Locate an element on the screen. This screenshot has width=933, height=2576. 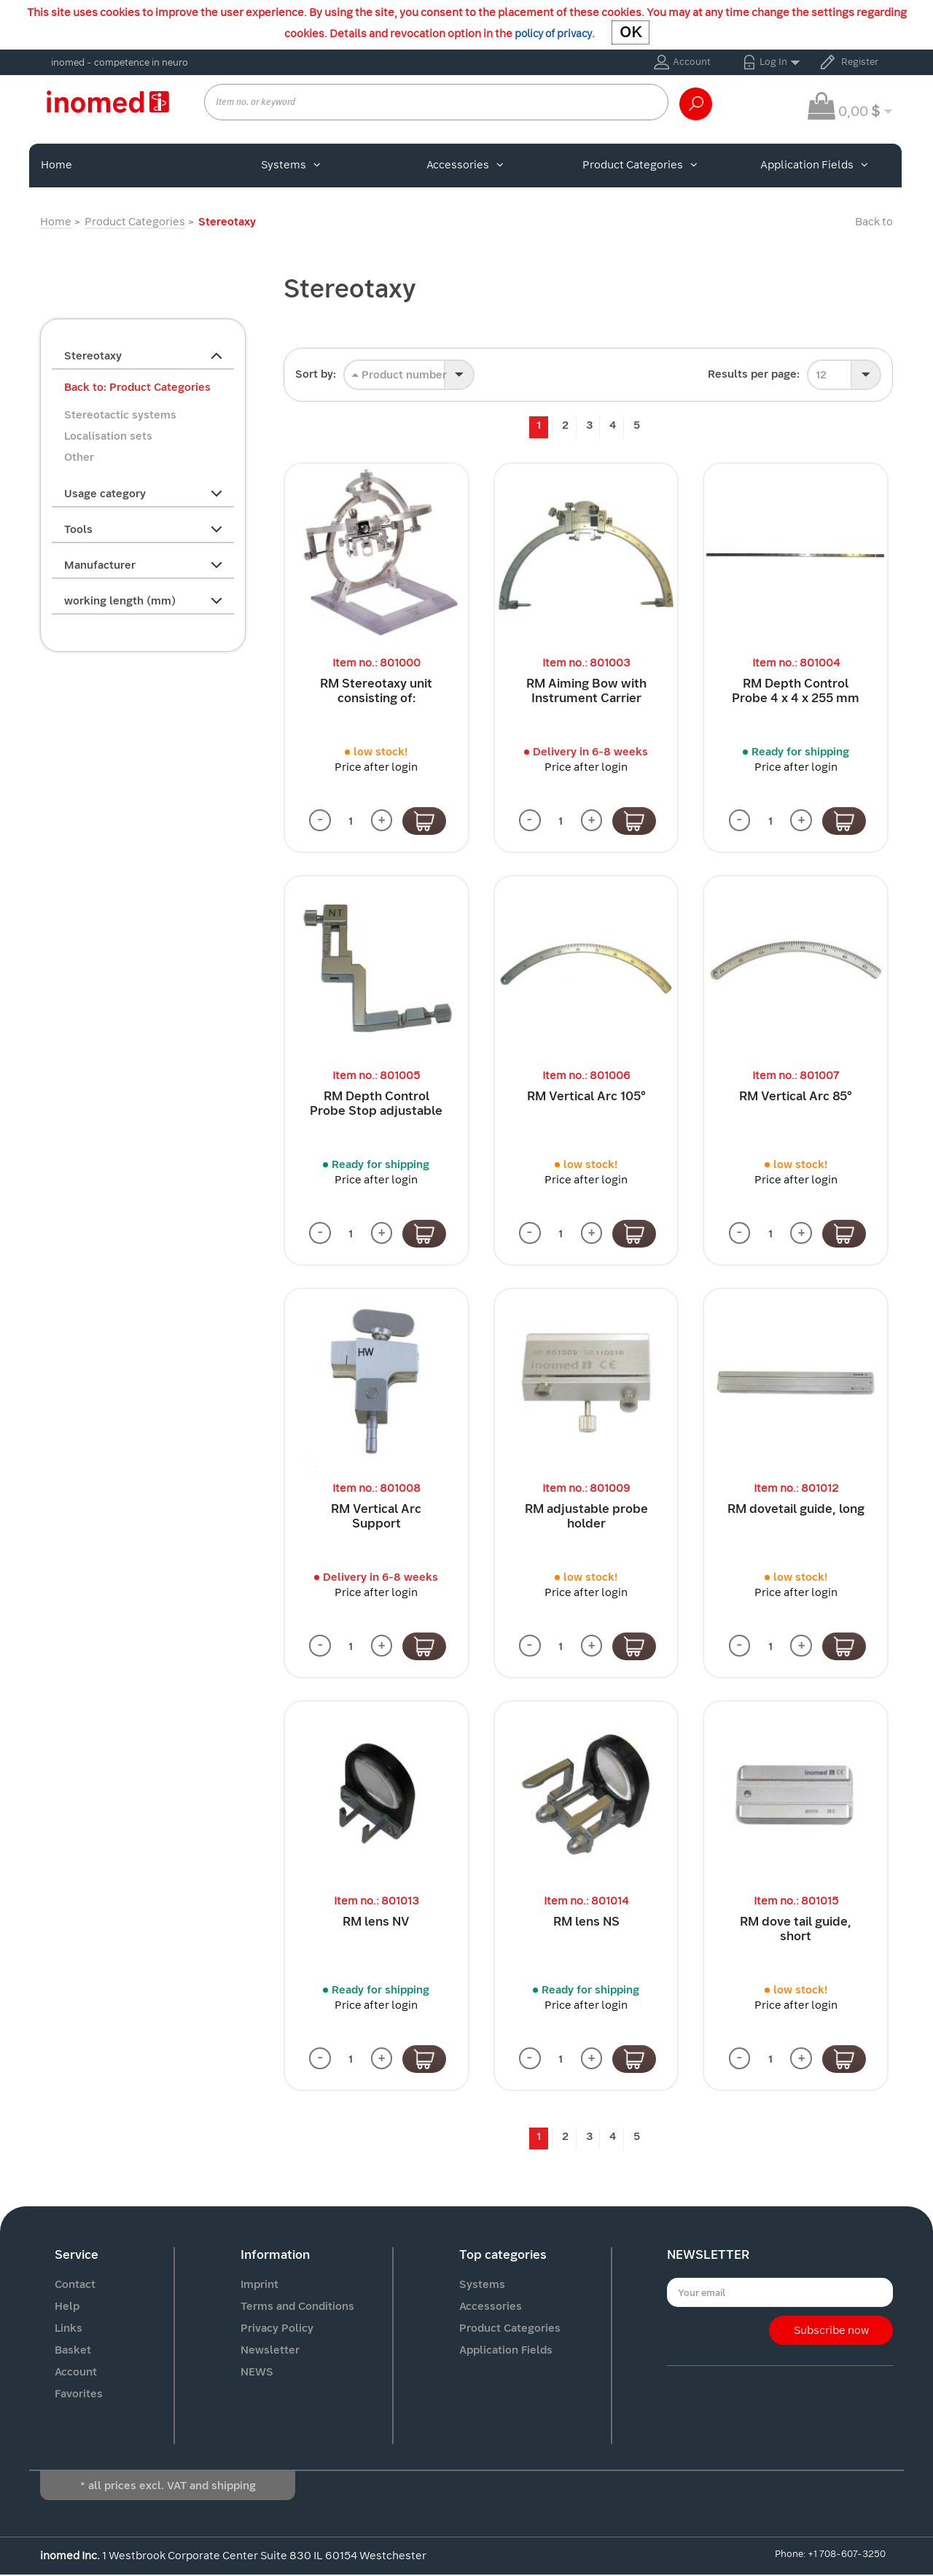
RM dovetail guide, long is located at coordinates (795, 1509).